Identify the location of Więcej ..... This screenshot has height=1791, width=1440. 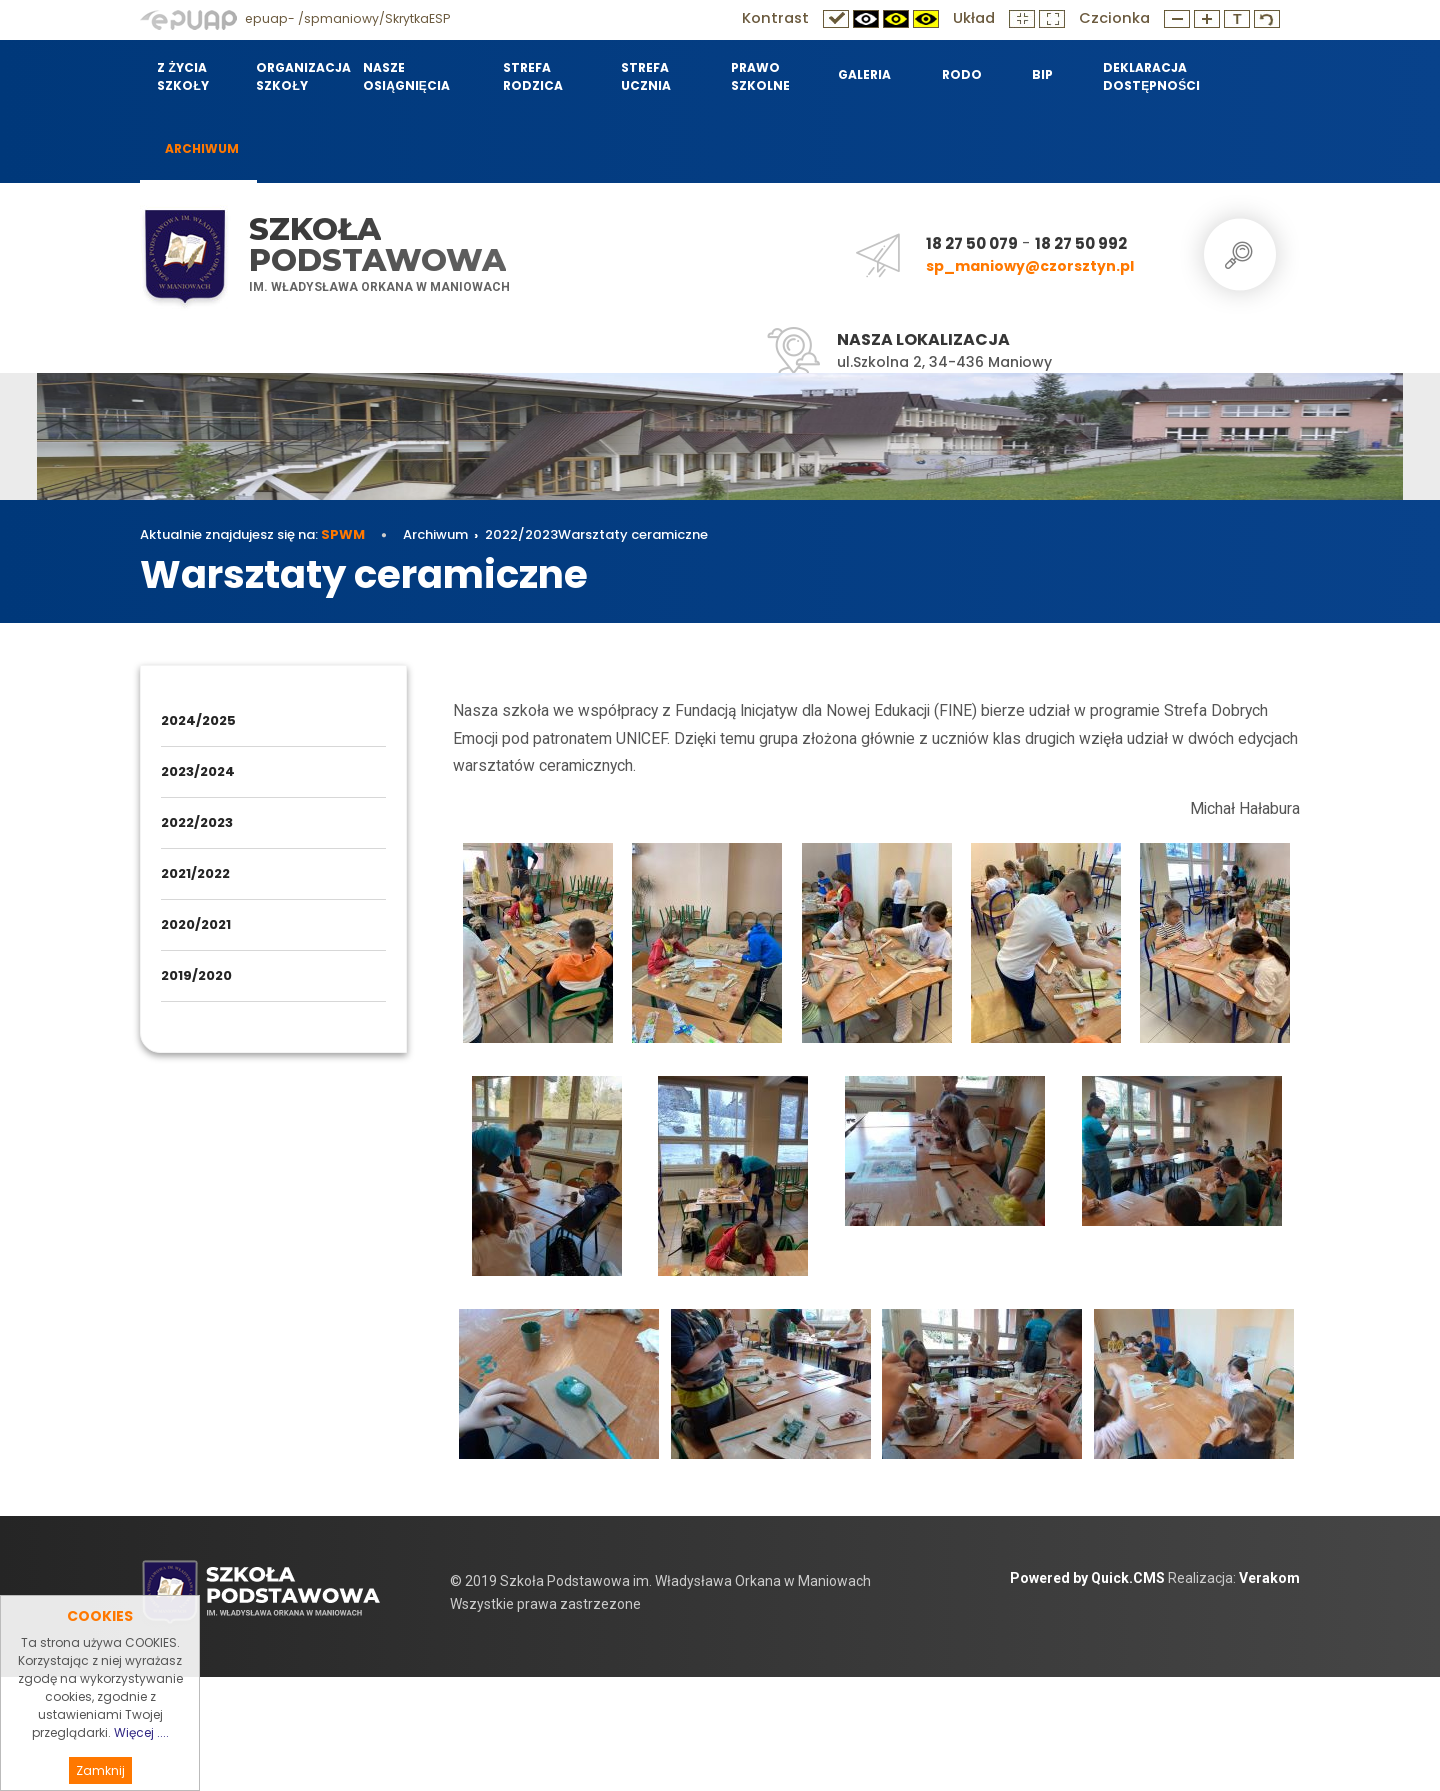
(141, 1753).